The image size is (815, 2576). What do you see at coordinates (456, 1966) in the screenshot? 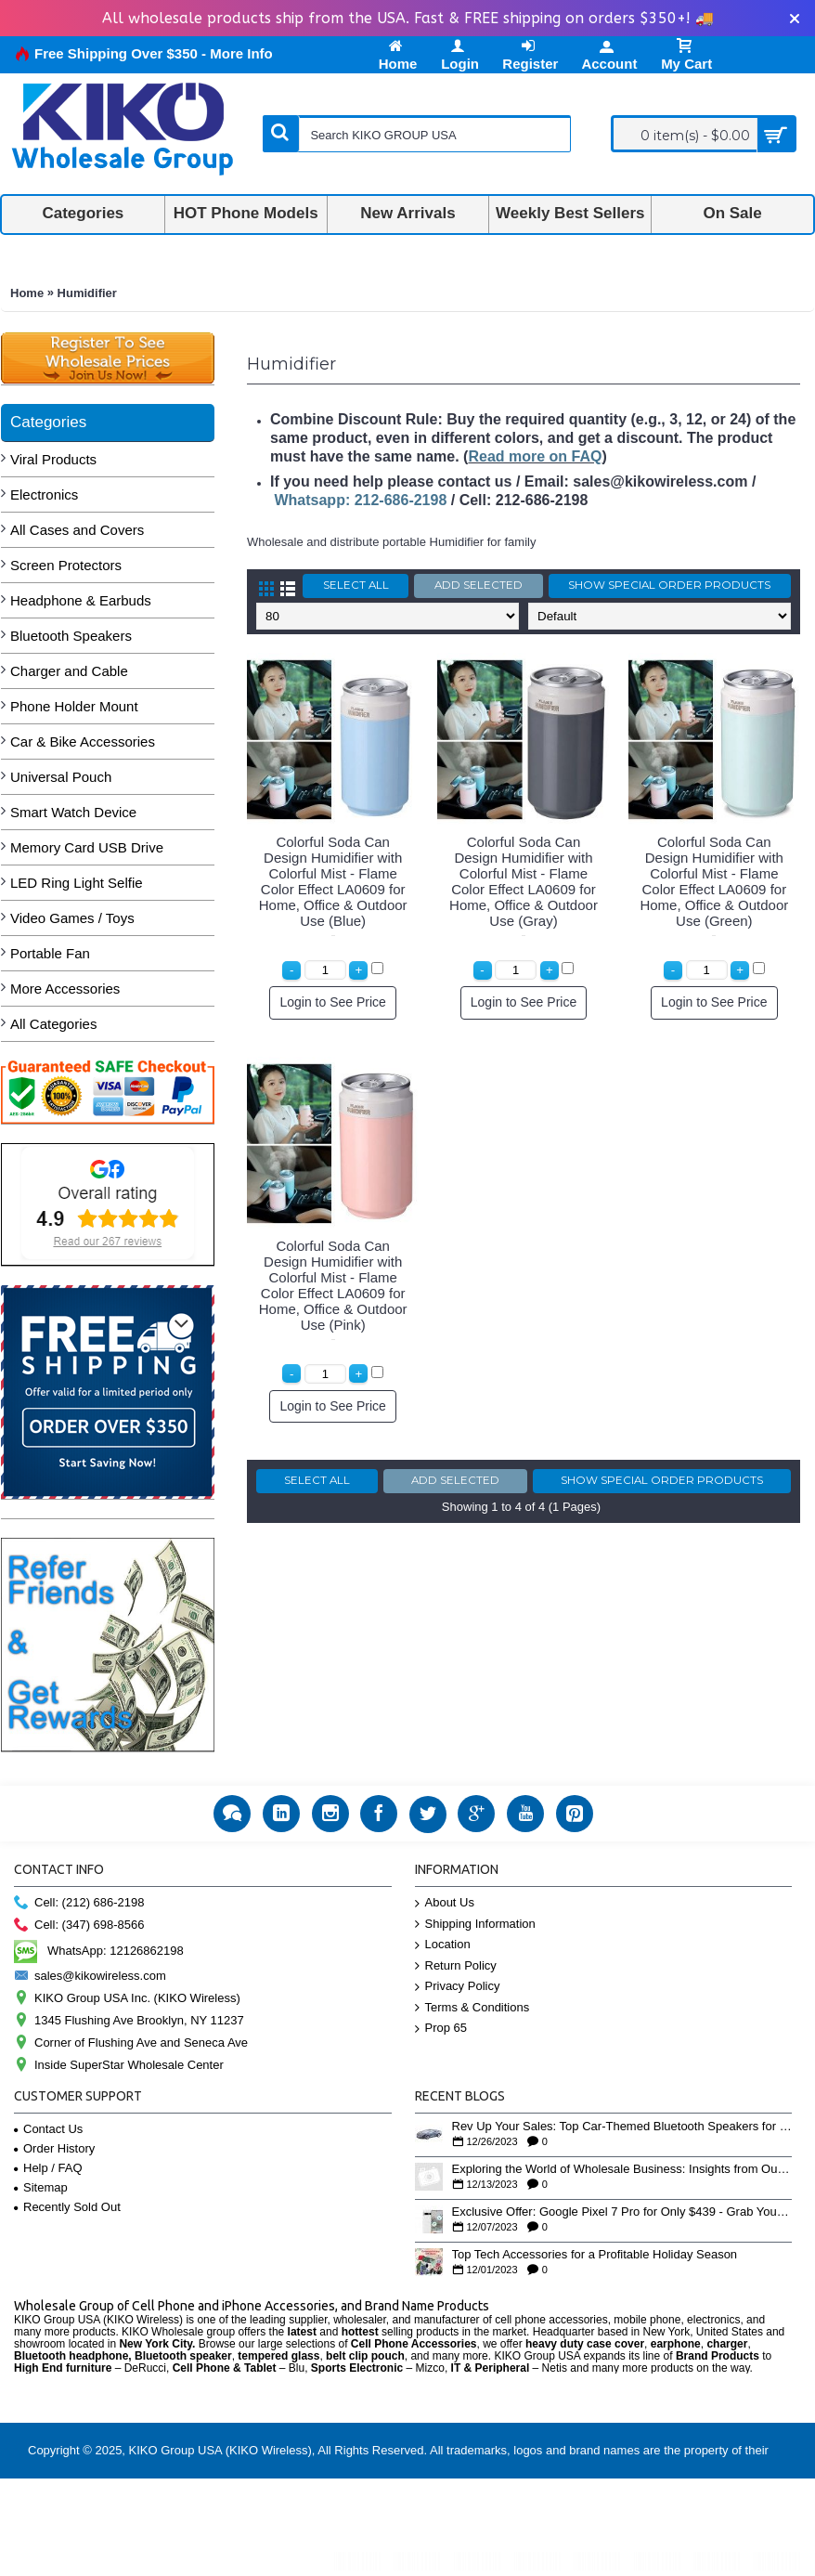
I see `Return Policy` at bounding box center [456, 1966].